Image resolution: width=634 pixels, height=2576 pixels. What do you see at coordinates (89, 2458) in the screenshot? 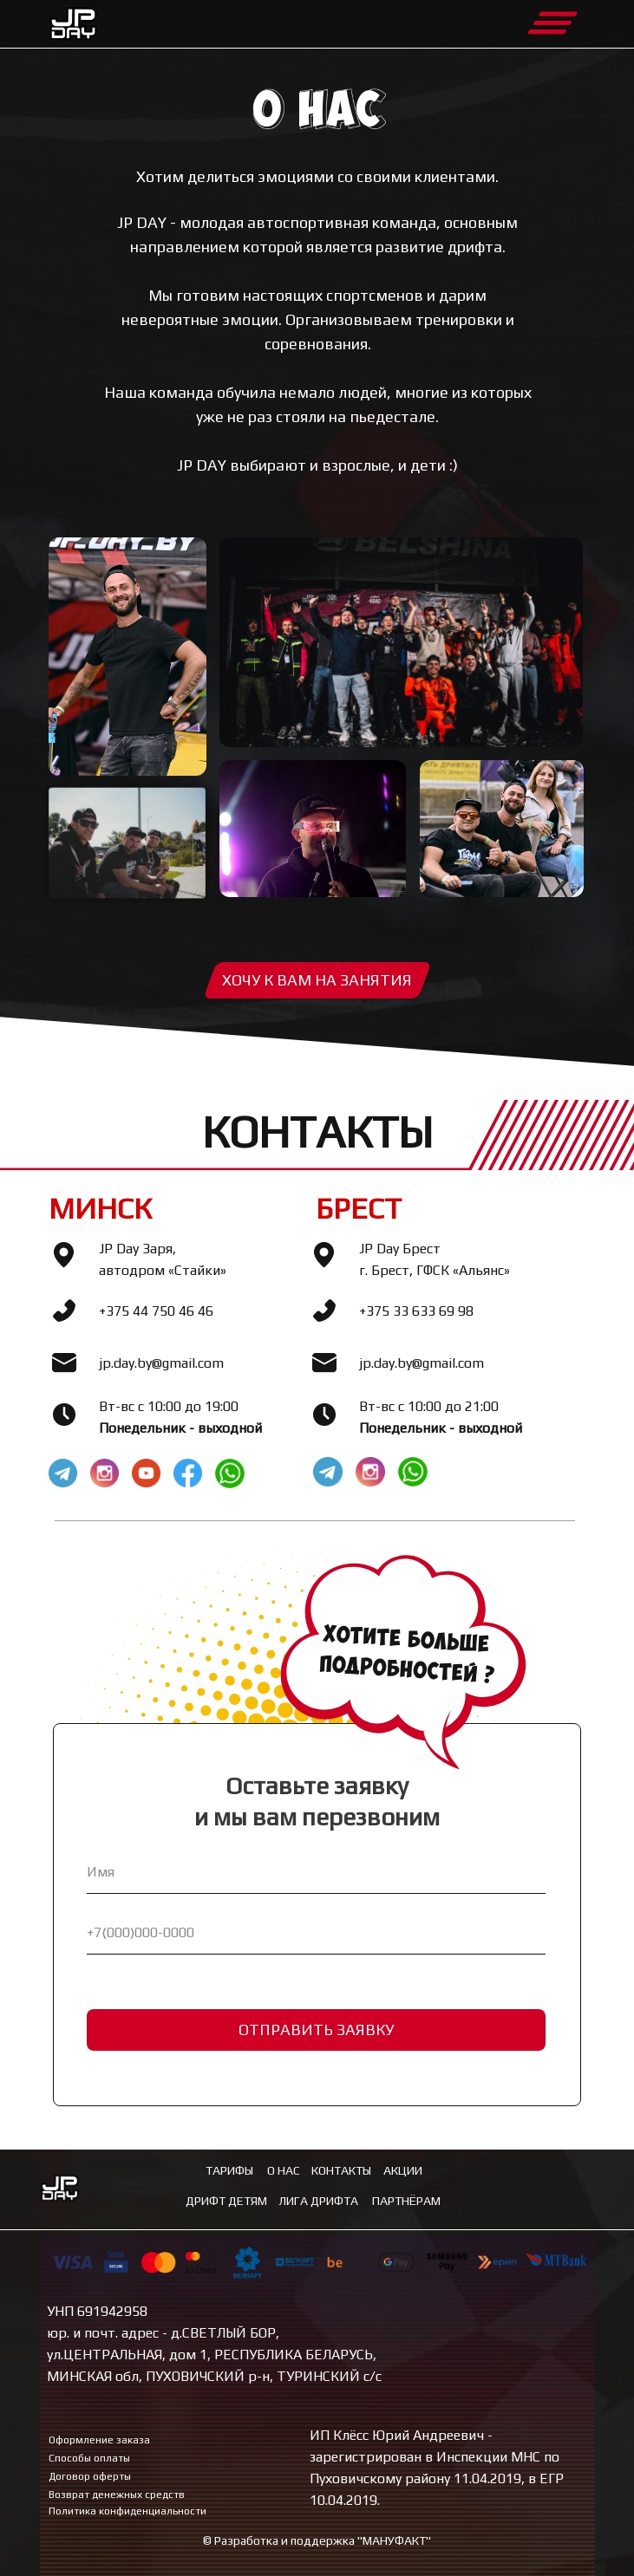
I see `Способы оплаты` at bounding box center [89, 2458].